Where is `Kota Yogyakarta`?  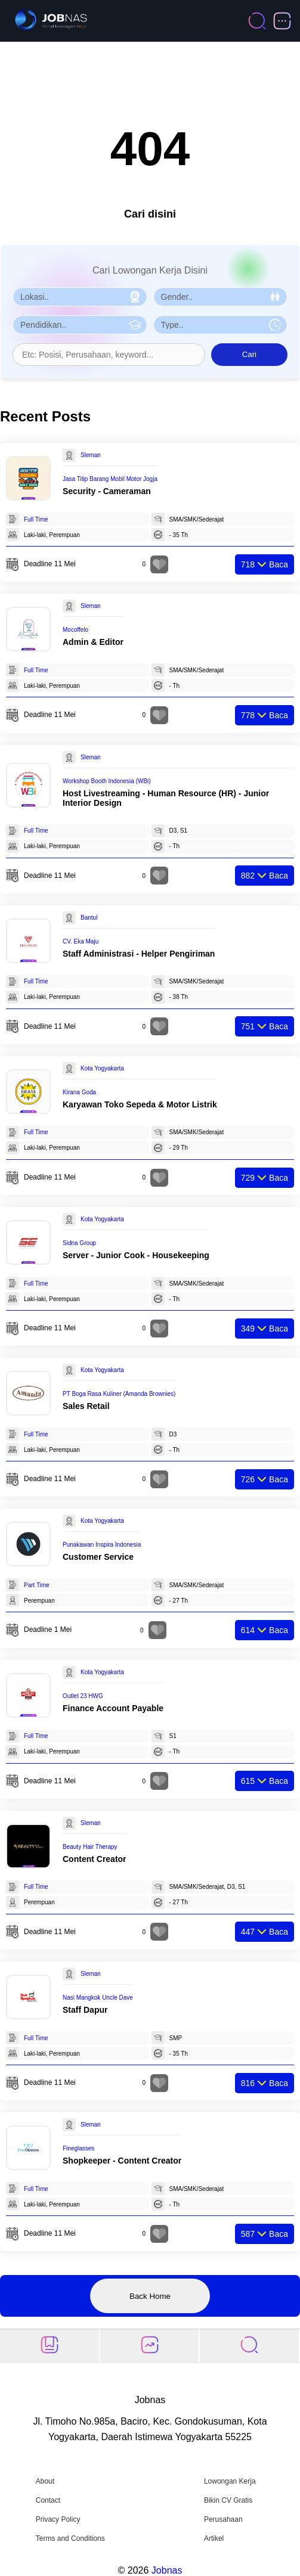
Kota Yogyakarta is located at coordinates (102, 1068).